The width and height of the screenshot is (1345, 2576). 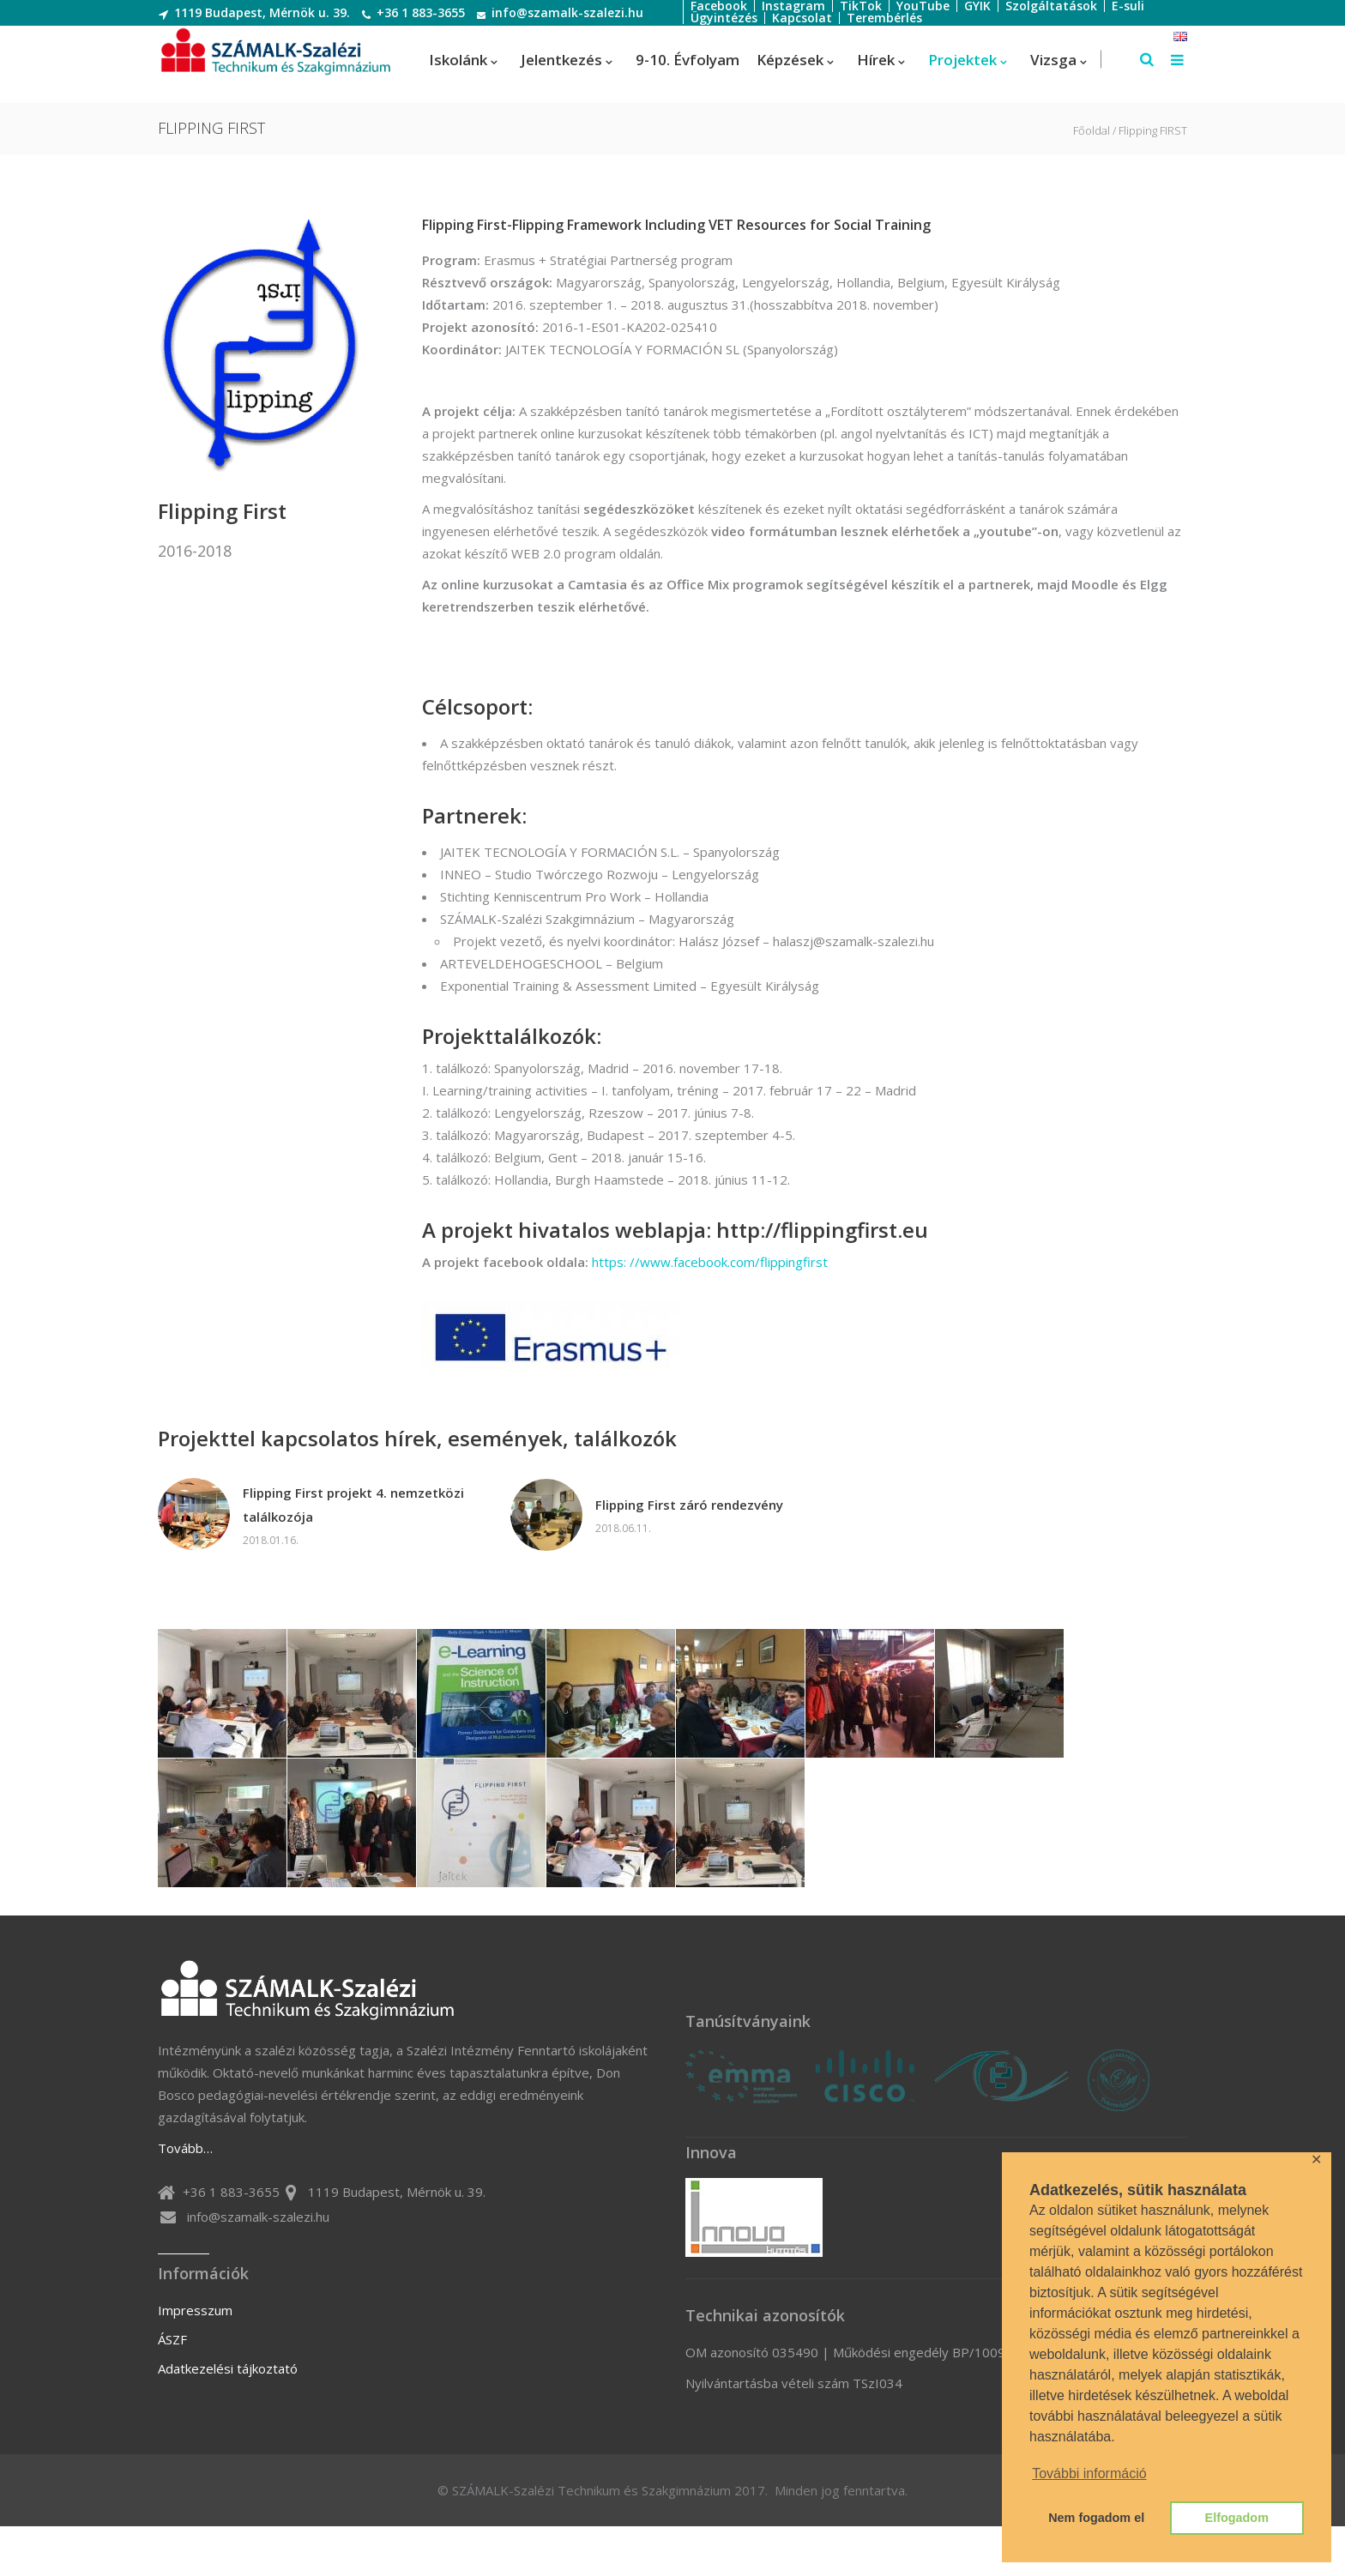 What do you see at coordinates (228, 2368) in the screenshot?
I see `Adatkezelési tájkoztató` at bounding box center [228, 2368].